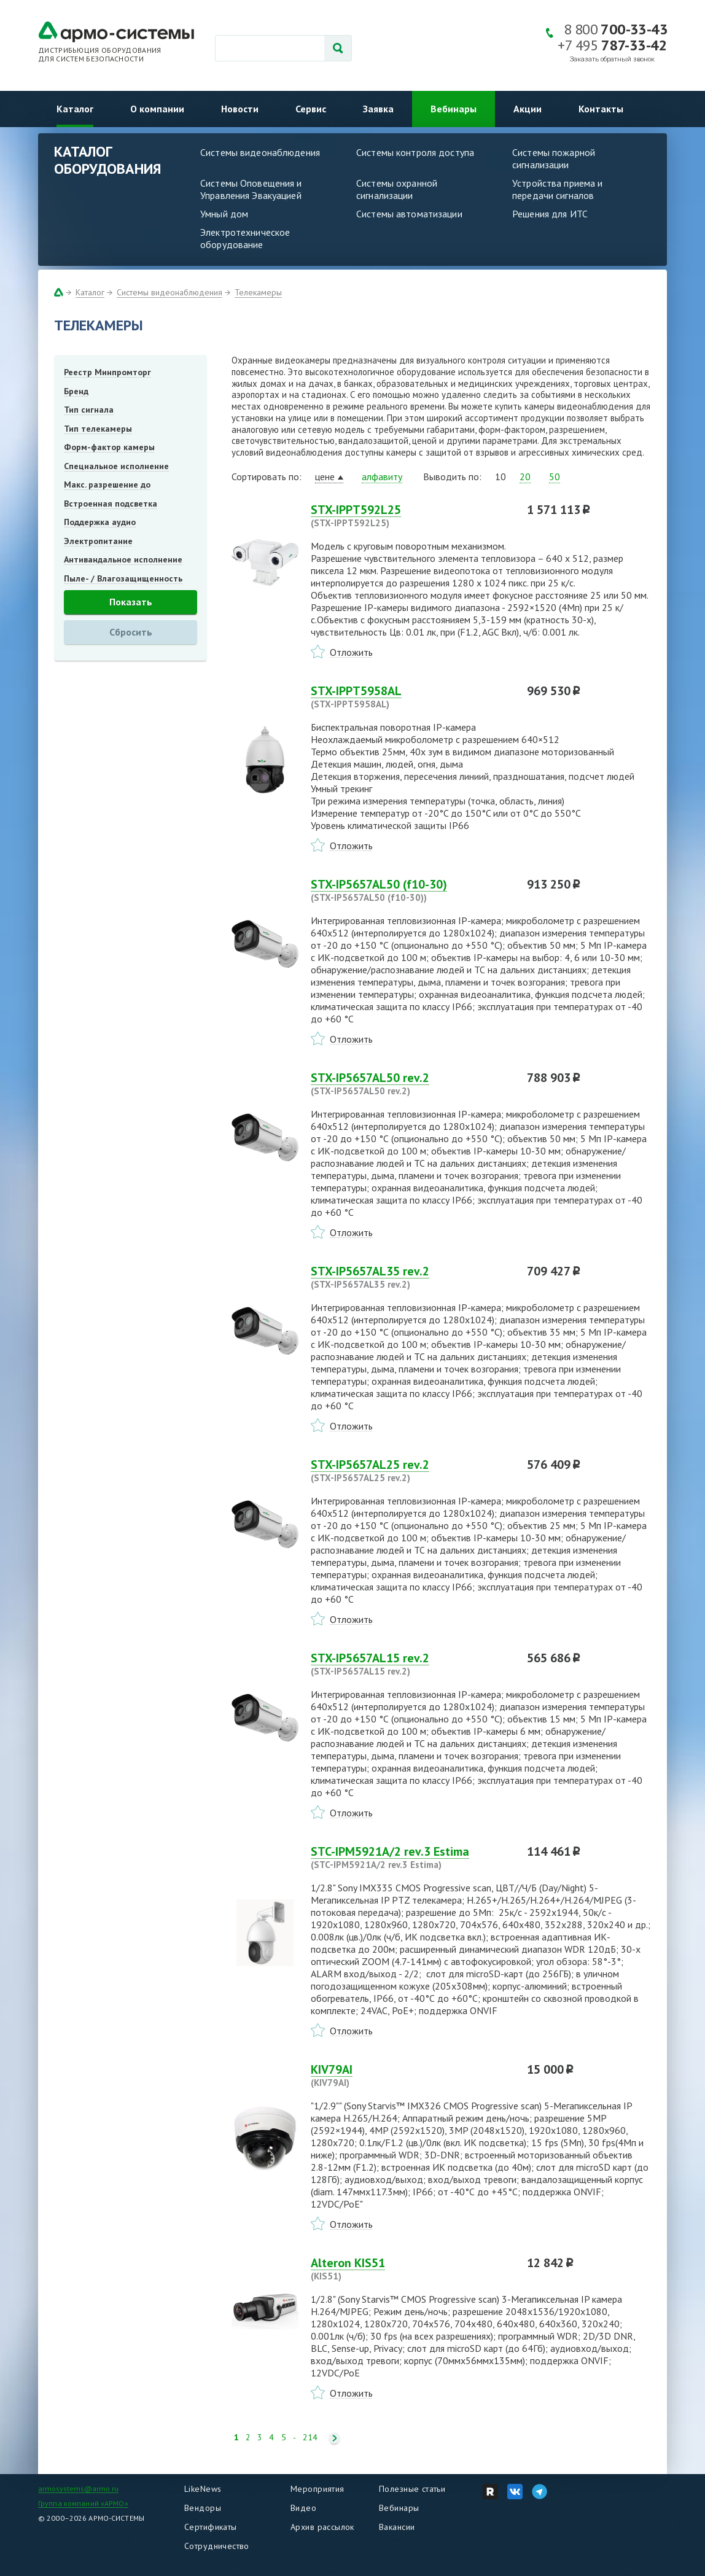  What do you see at coordinates (107, 484) in the screenshot?
I see `Макс. разрешение до` at bounding box center [107, 484].